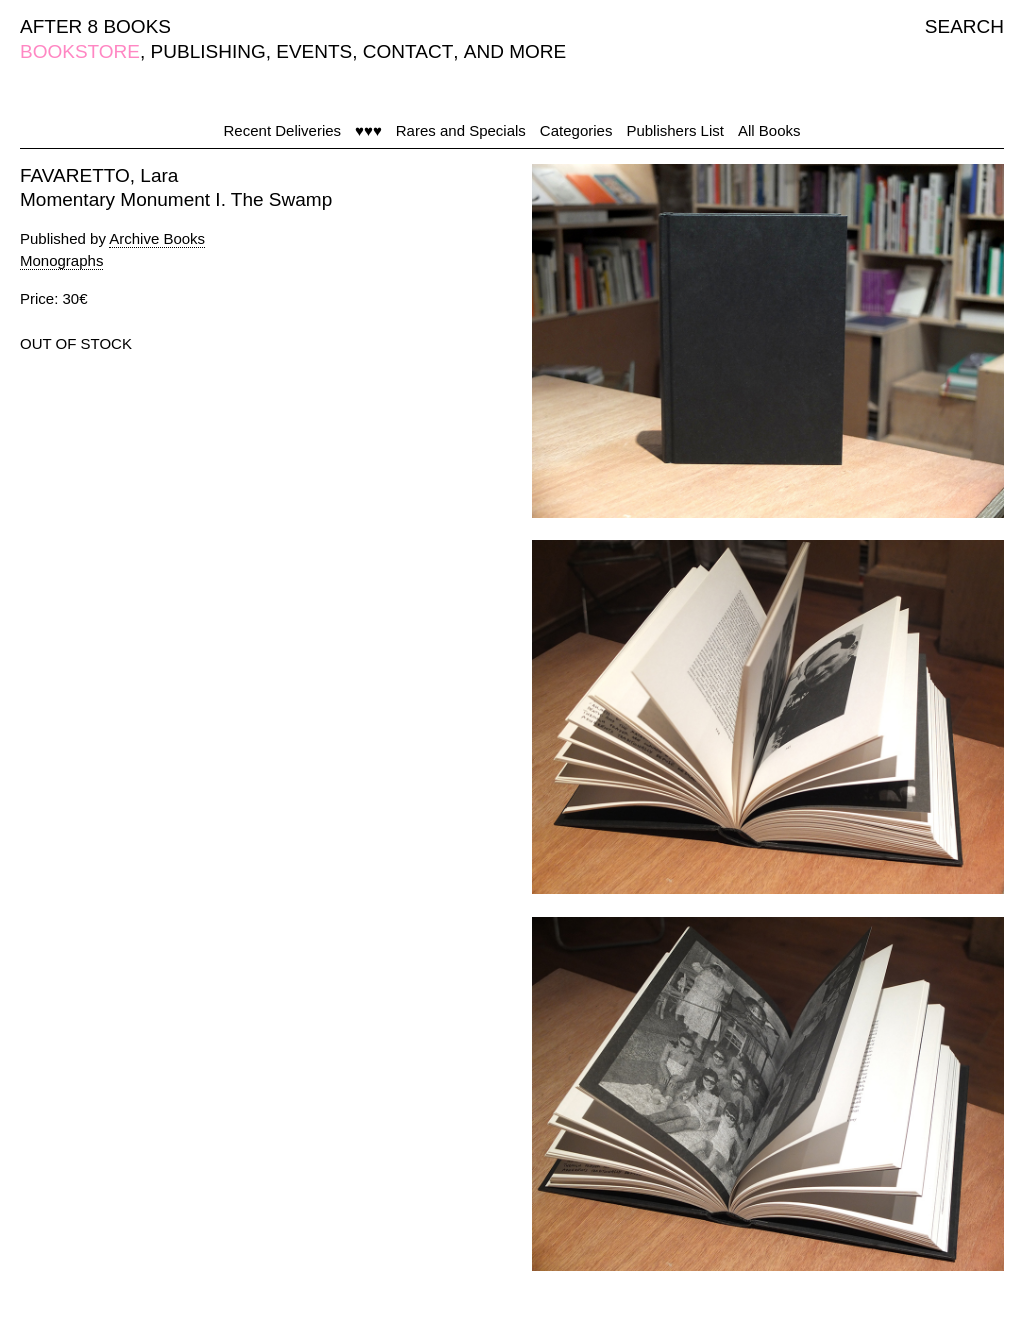 Image resolution: width=1024 pixels, height=1319 pixels. What do you see at coordinates (408, 51) in the screenshot?
I see `CONTACT` at bounding box center [408, 51].